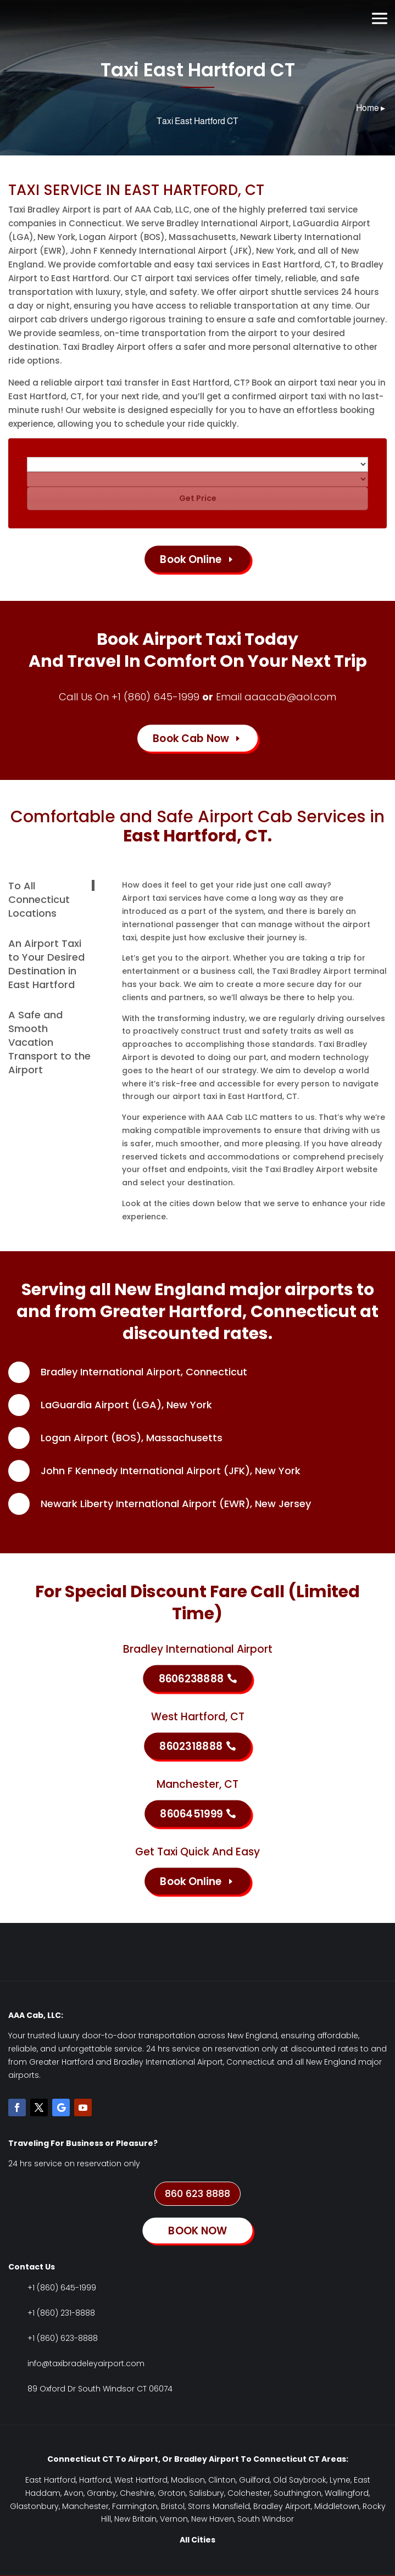 This screenshot has width=395, height=2576. What do you see at coordinates (34, 2506) in the screenshot?
I see `Glastonbury` at bounding box center [34, 2506].